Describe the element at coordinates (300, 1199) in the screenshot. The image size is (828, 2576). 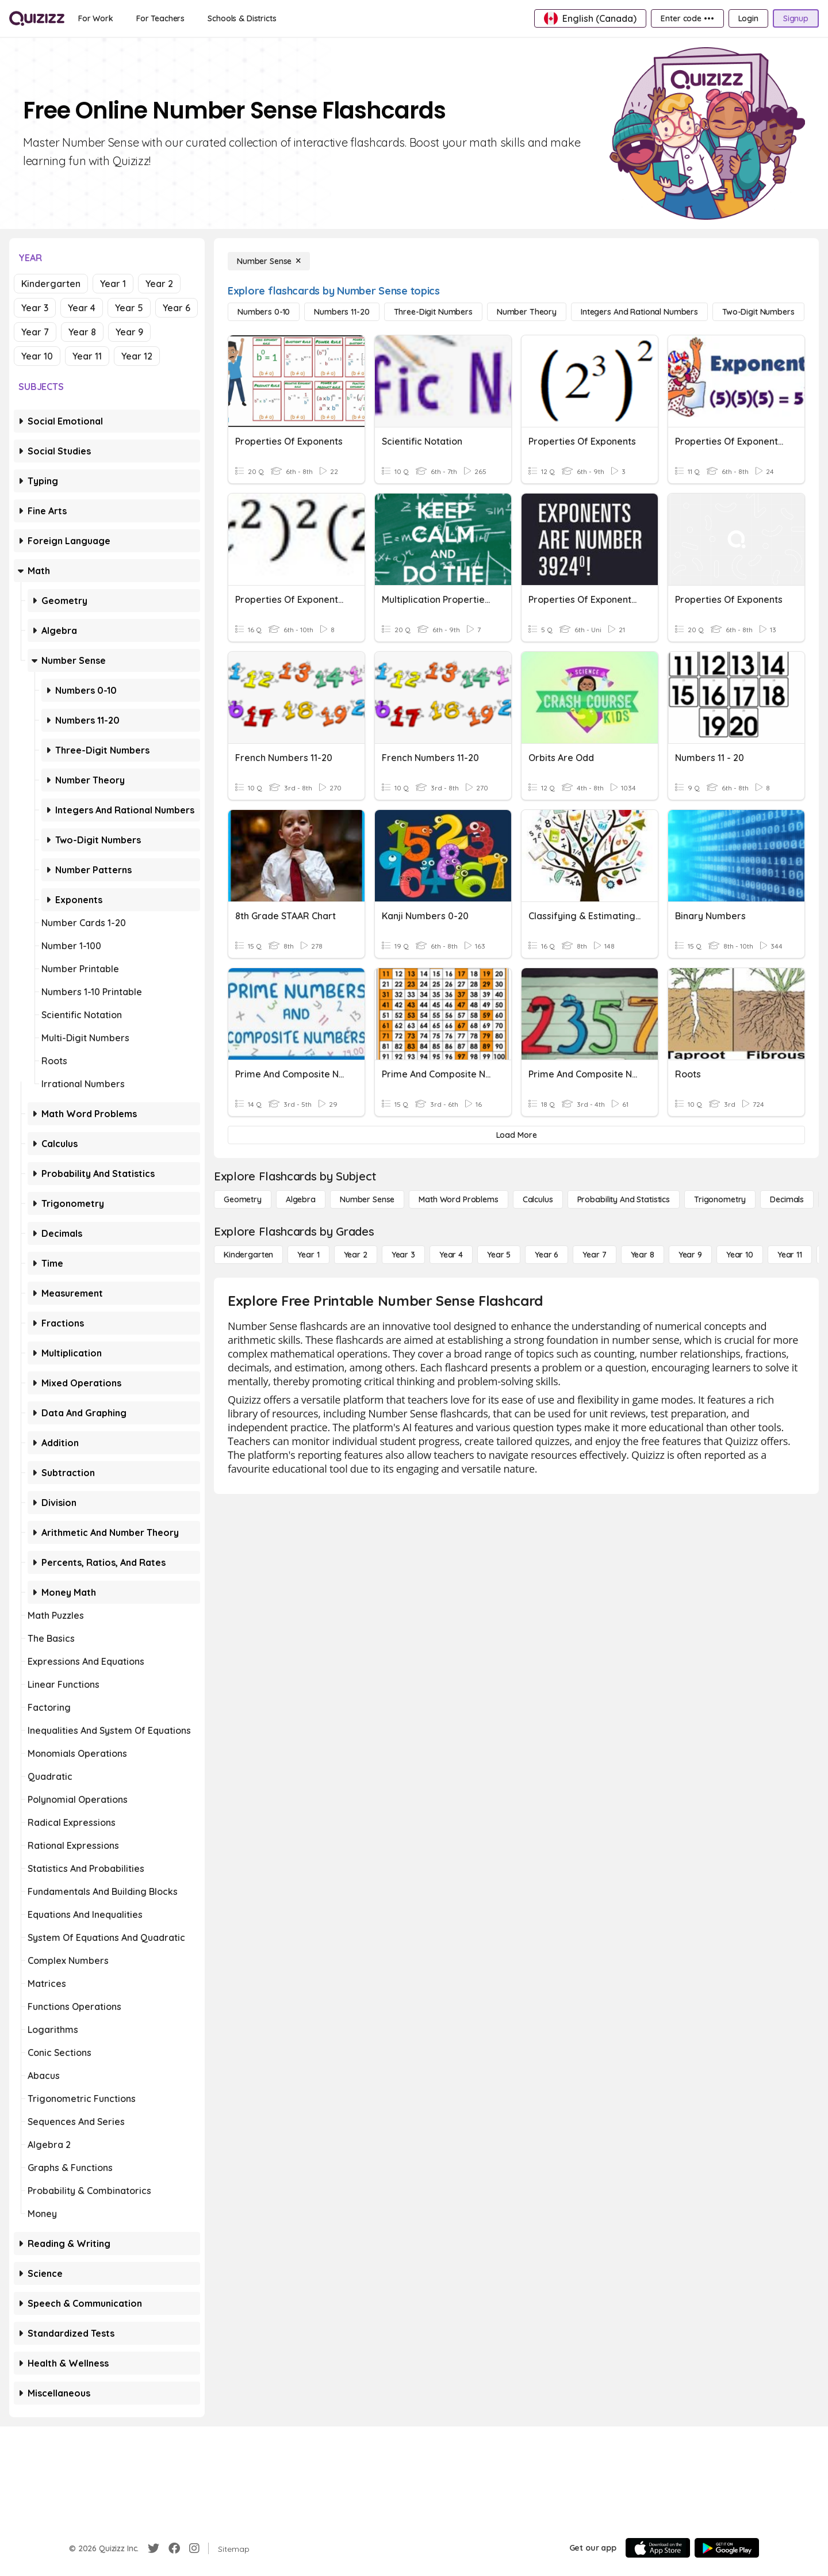
I see `[Algebra]` at that location.